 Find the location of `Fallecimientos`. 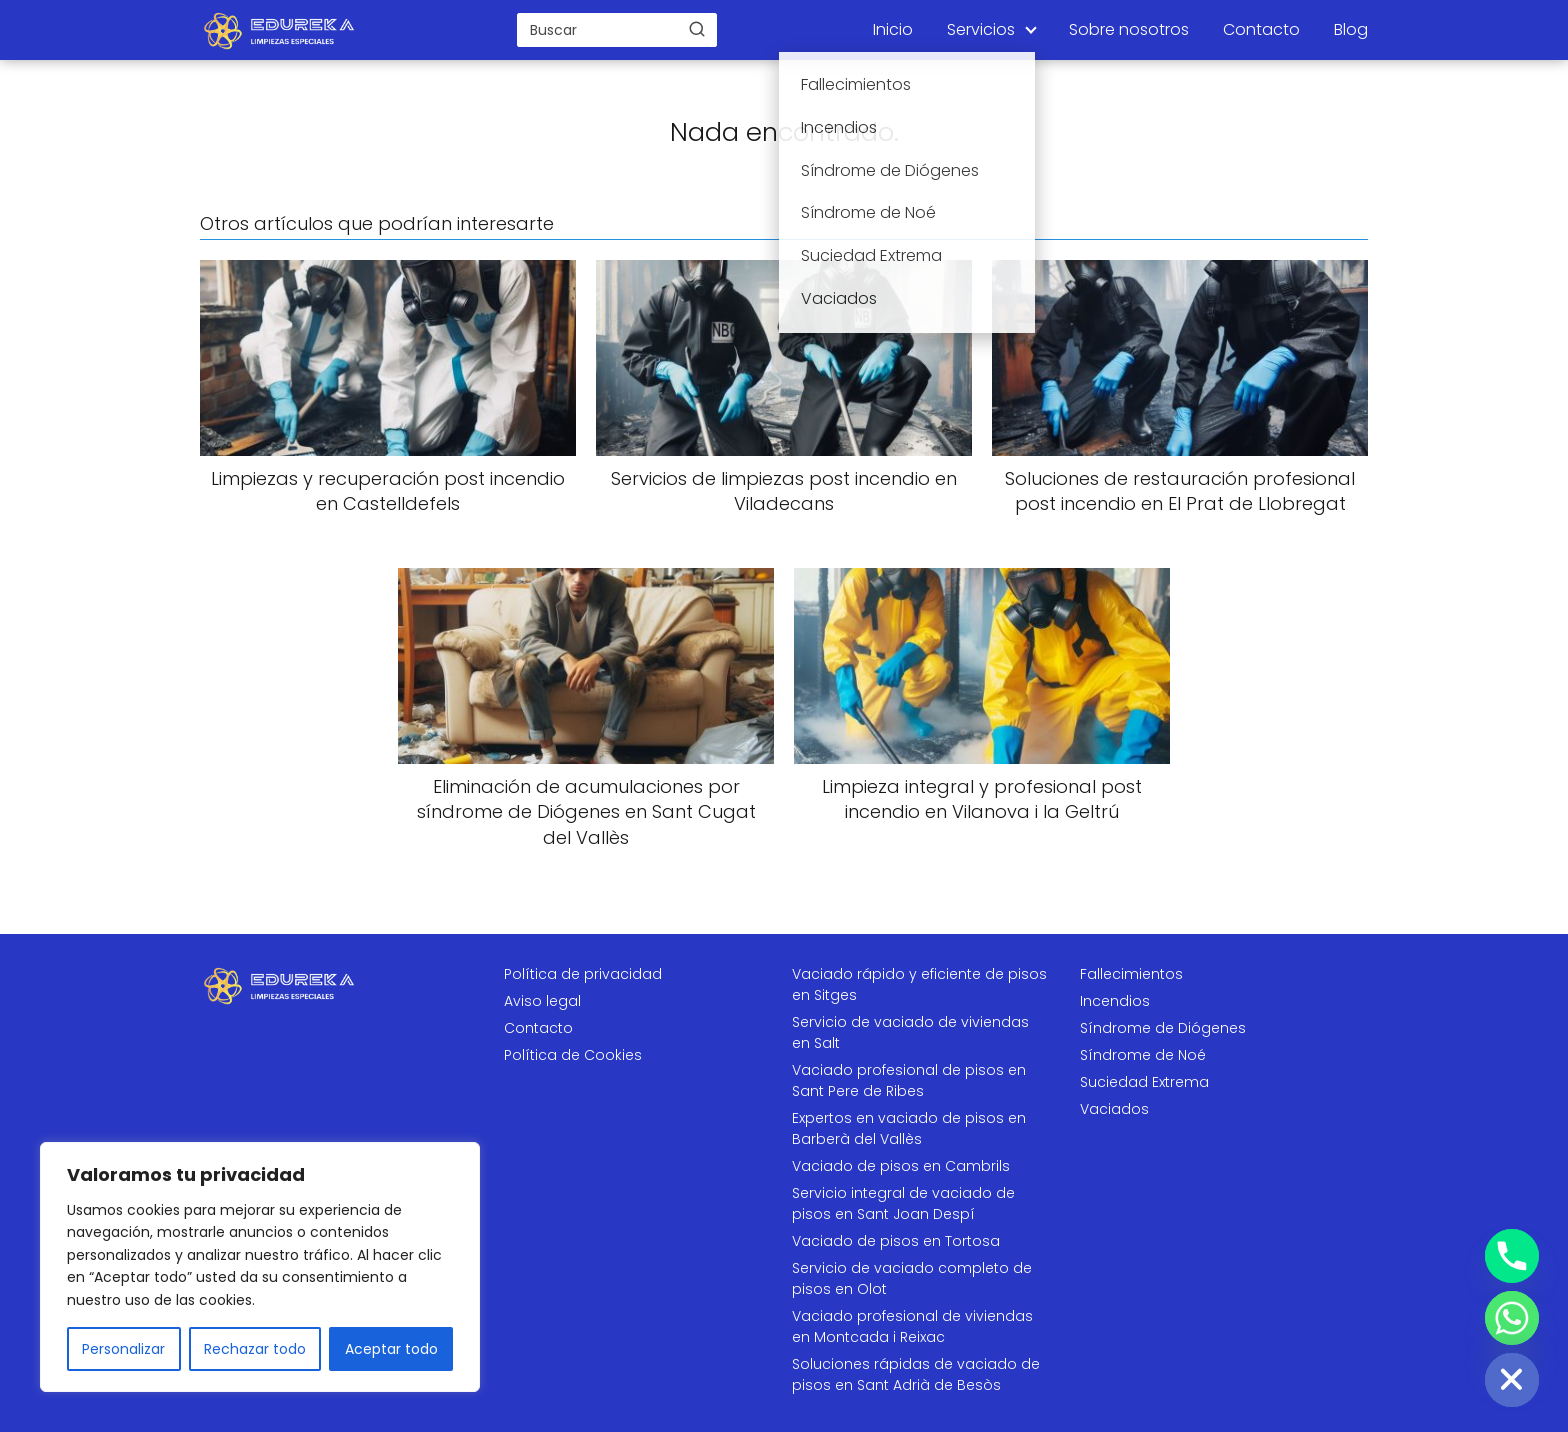

Fallecimientos is located at coordinates (1131, 974).